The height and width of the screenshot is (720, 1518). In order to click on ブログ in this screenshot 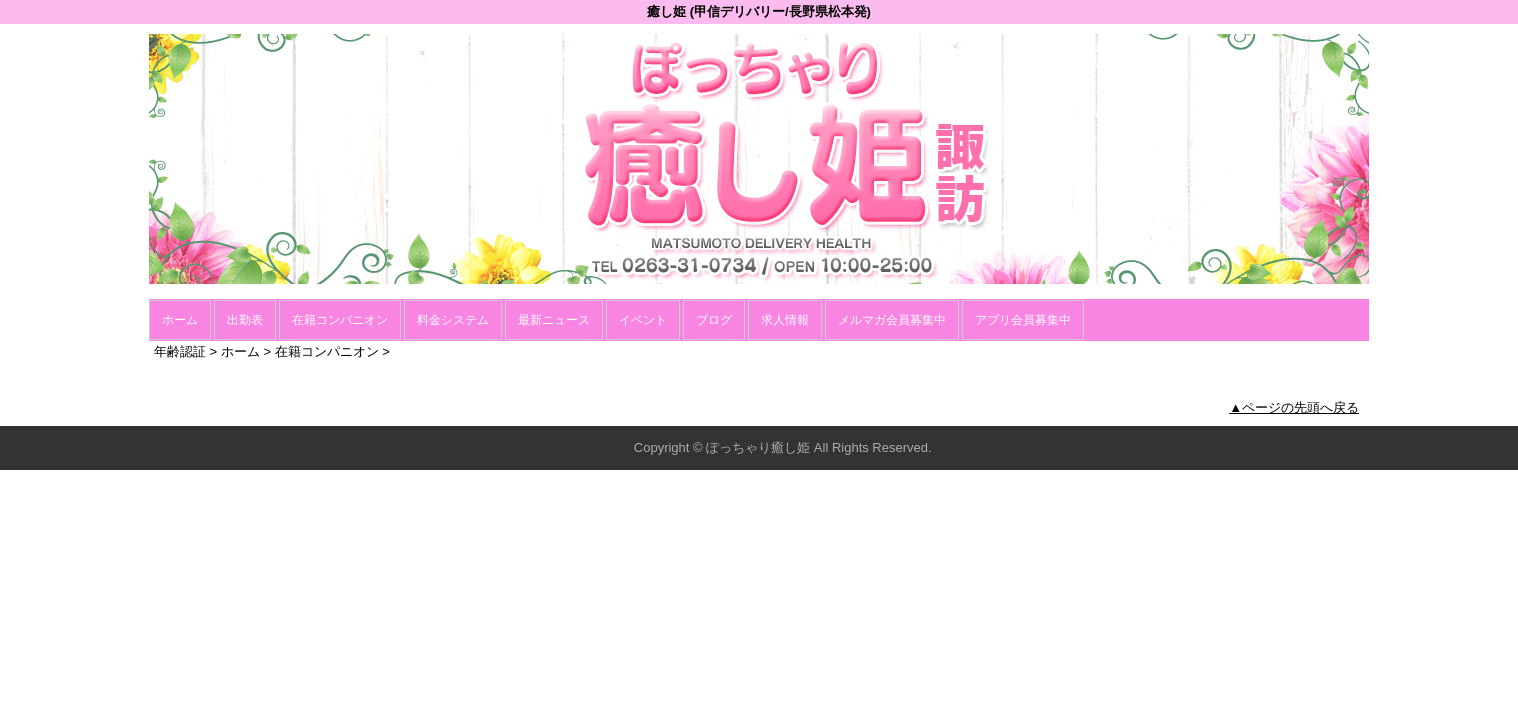, I will do `click(714, 320)`.